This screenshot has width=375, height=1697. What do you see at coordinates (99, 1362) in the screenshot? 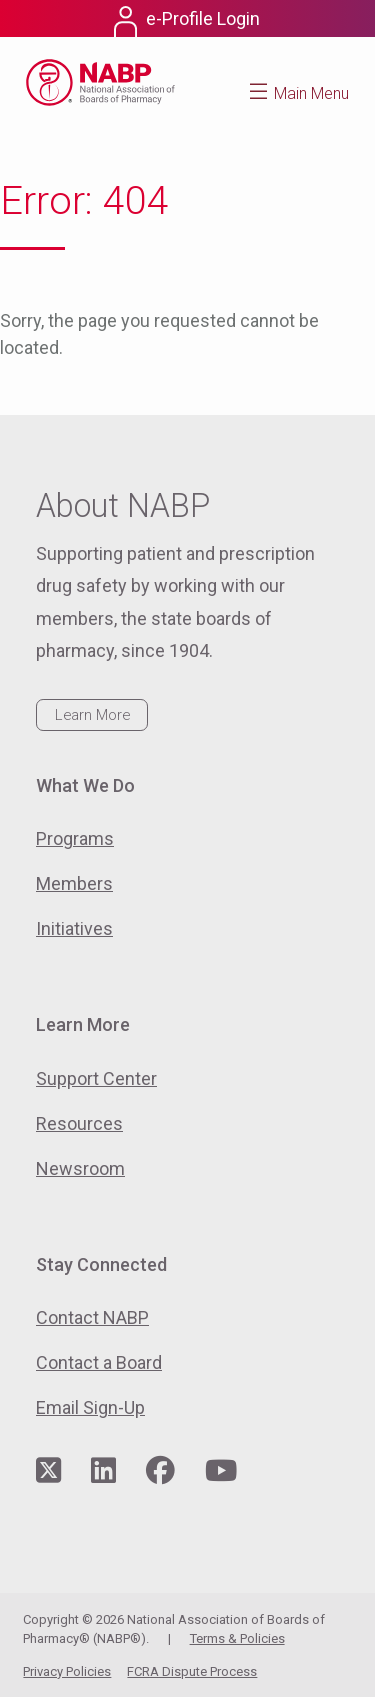
I see `Contact a Board` at bounding box center [99, 1362].